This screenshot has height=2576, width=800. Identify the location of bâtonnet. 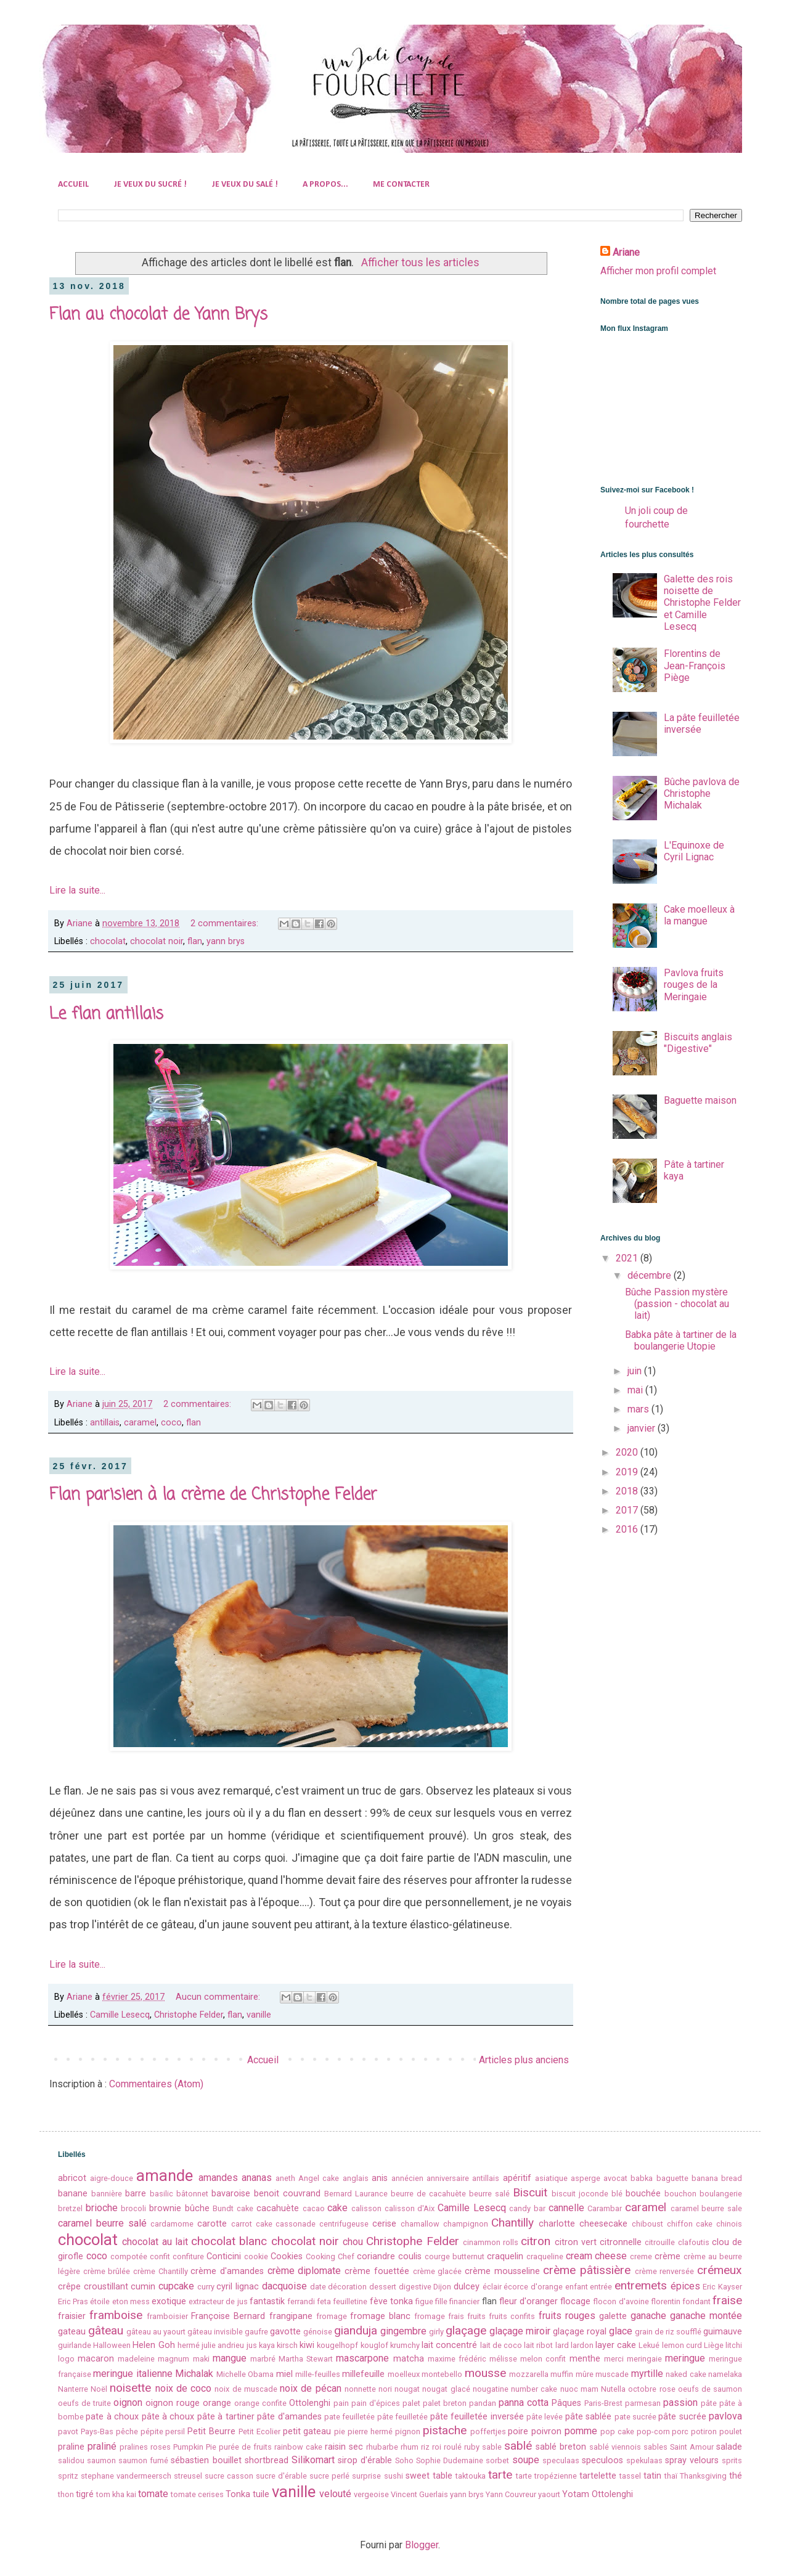
(192, 2193).